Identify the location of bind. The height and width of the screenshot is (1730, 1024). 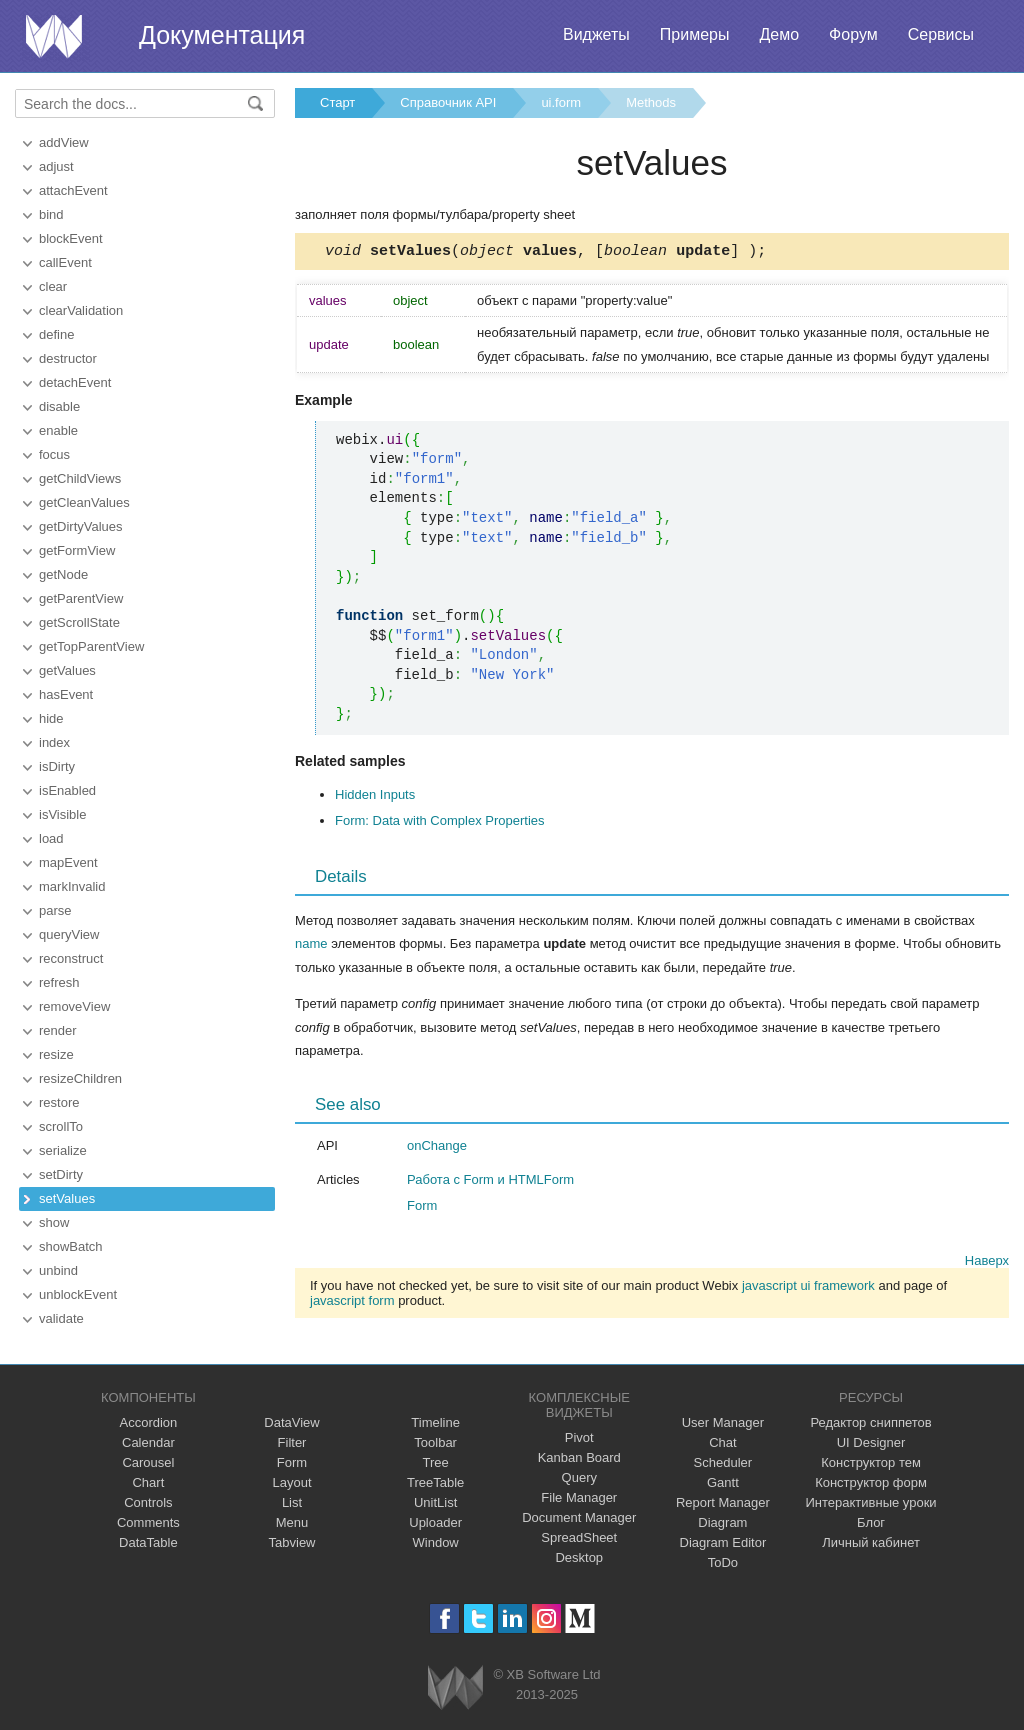
(51, 214).